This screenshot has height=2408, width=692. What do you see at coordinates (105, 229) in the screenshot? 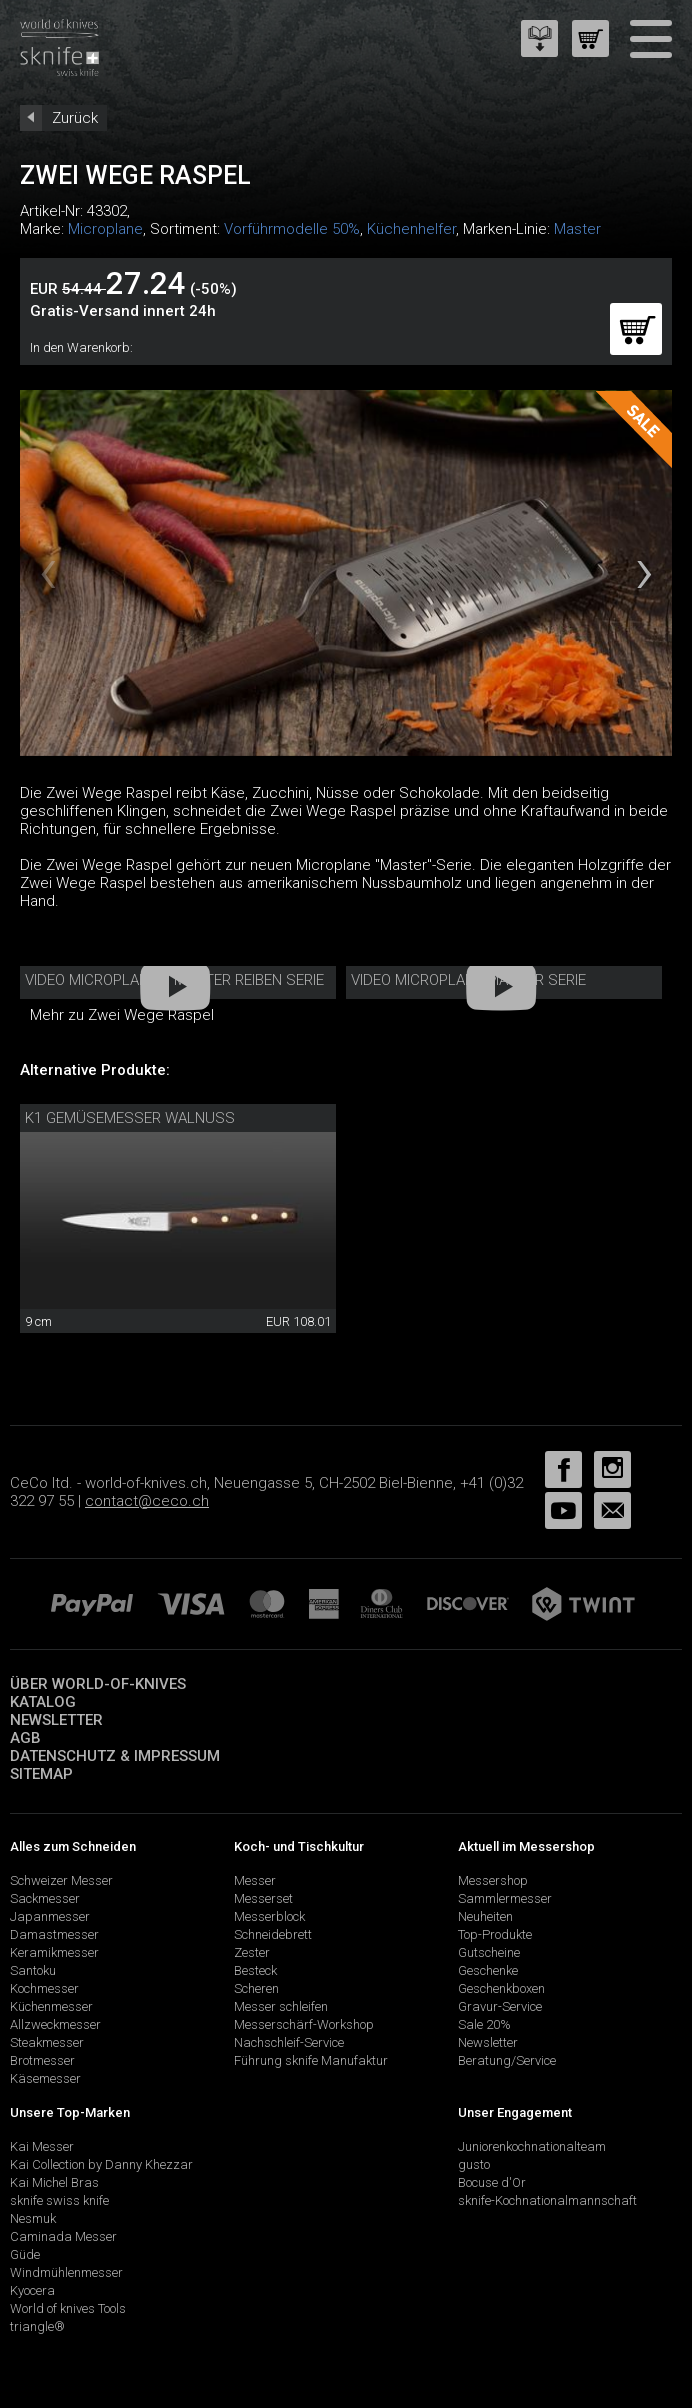
I see `Microplane` at bounding box center [105, 229].